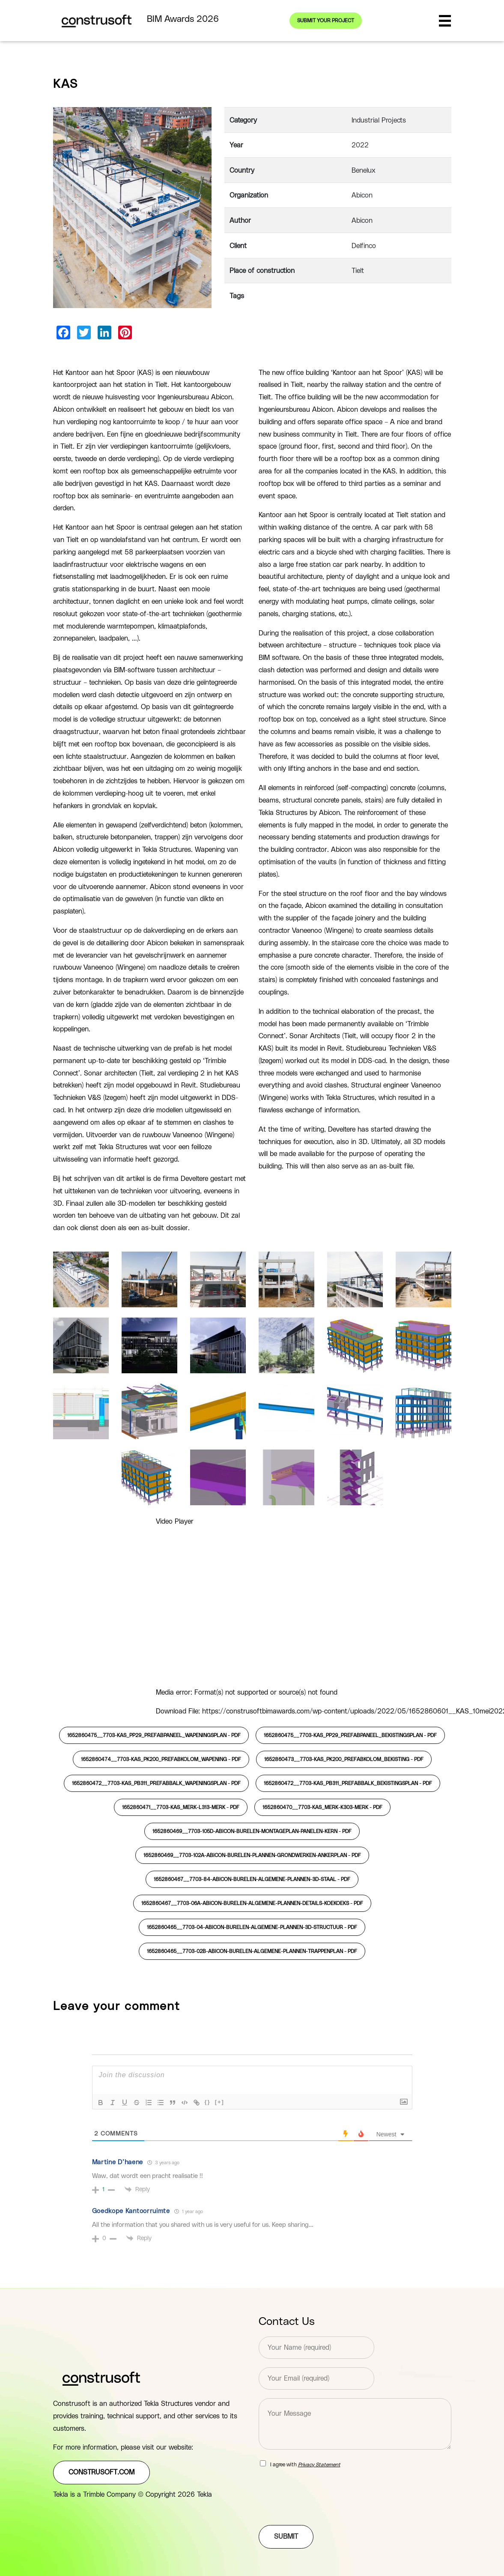  Describe the element at coordinates (325, 20) in the screenshot. I see `Submit your project` at that location.